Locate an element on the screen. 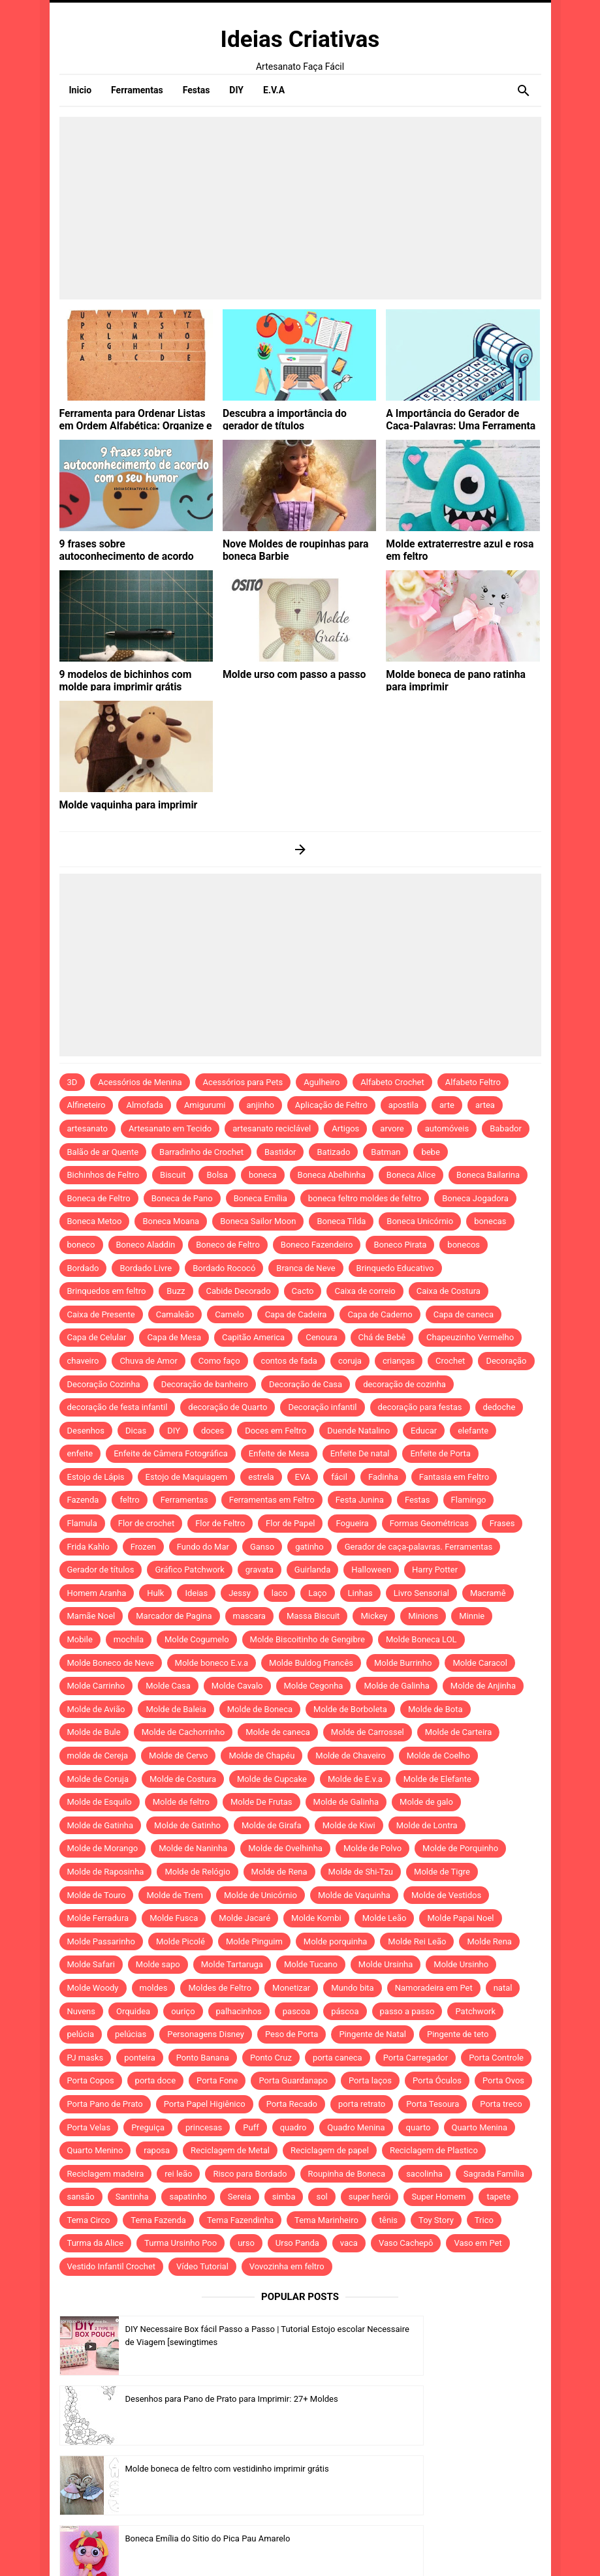  Ferramenta para Ordenar Listas em Ordem Alfabética: Organize e Otimize Suas Tarefas is located at coordinates (131, 422).